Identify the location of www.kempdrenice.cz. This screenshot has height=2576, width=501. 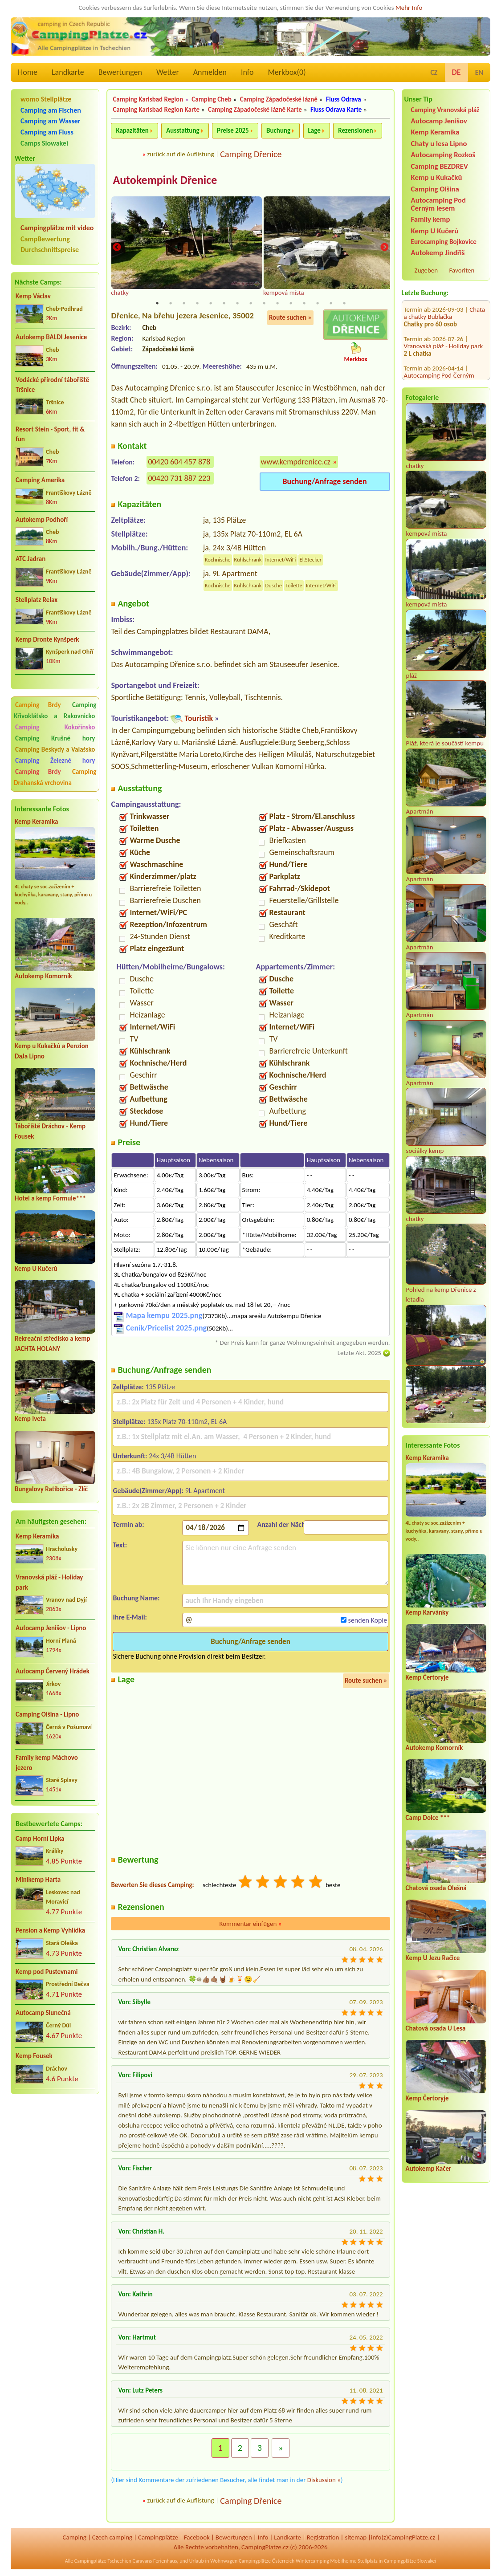
(295, 462).